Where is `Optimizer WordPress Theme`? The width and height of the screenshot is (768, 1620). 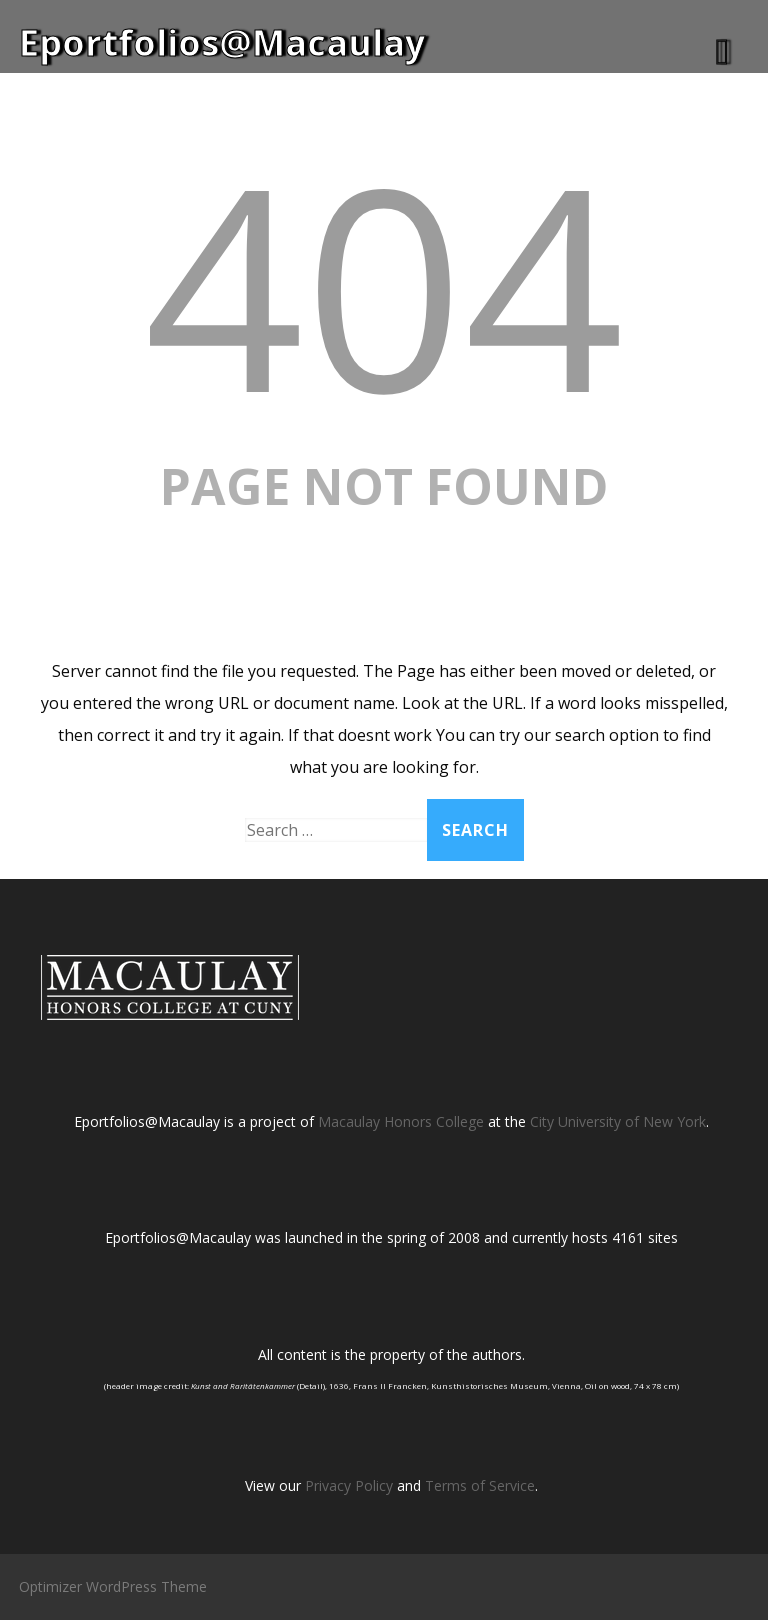
Optimizer WordPress Theme is located at coordinates (113, 1586).